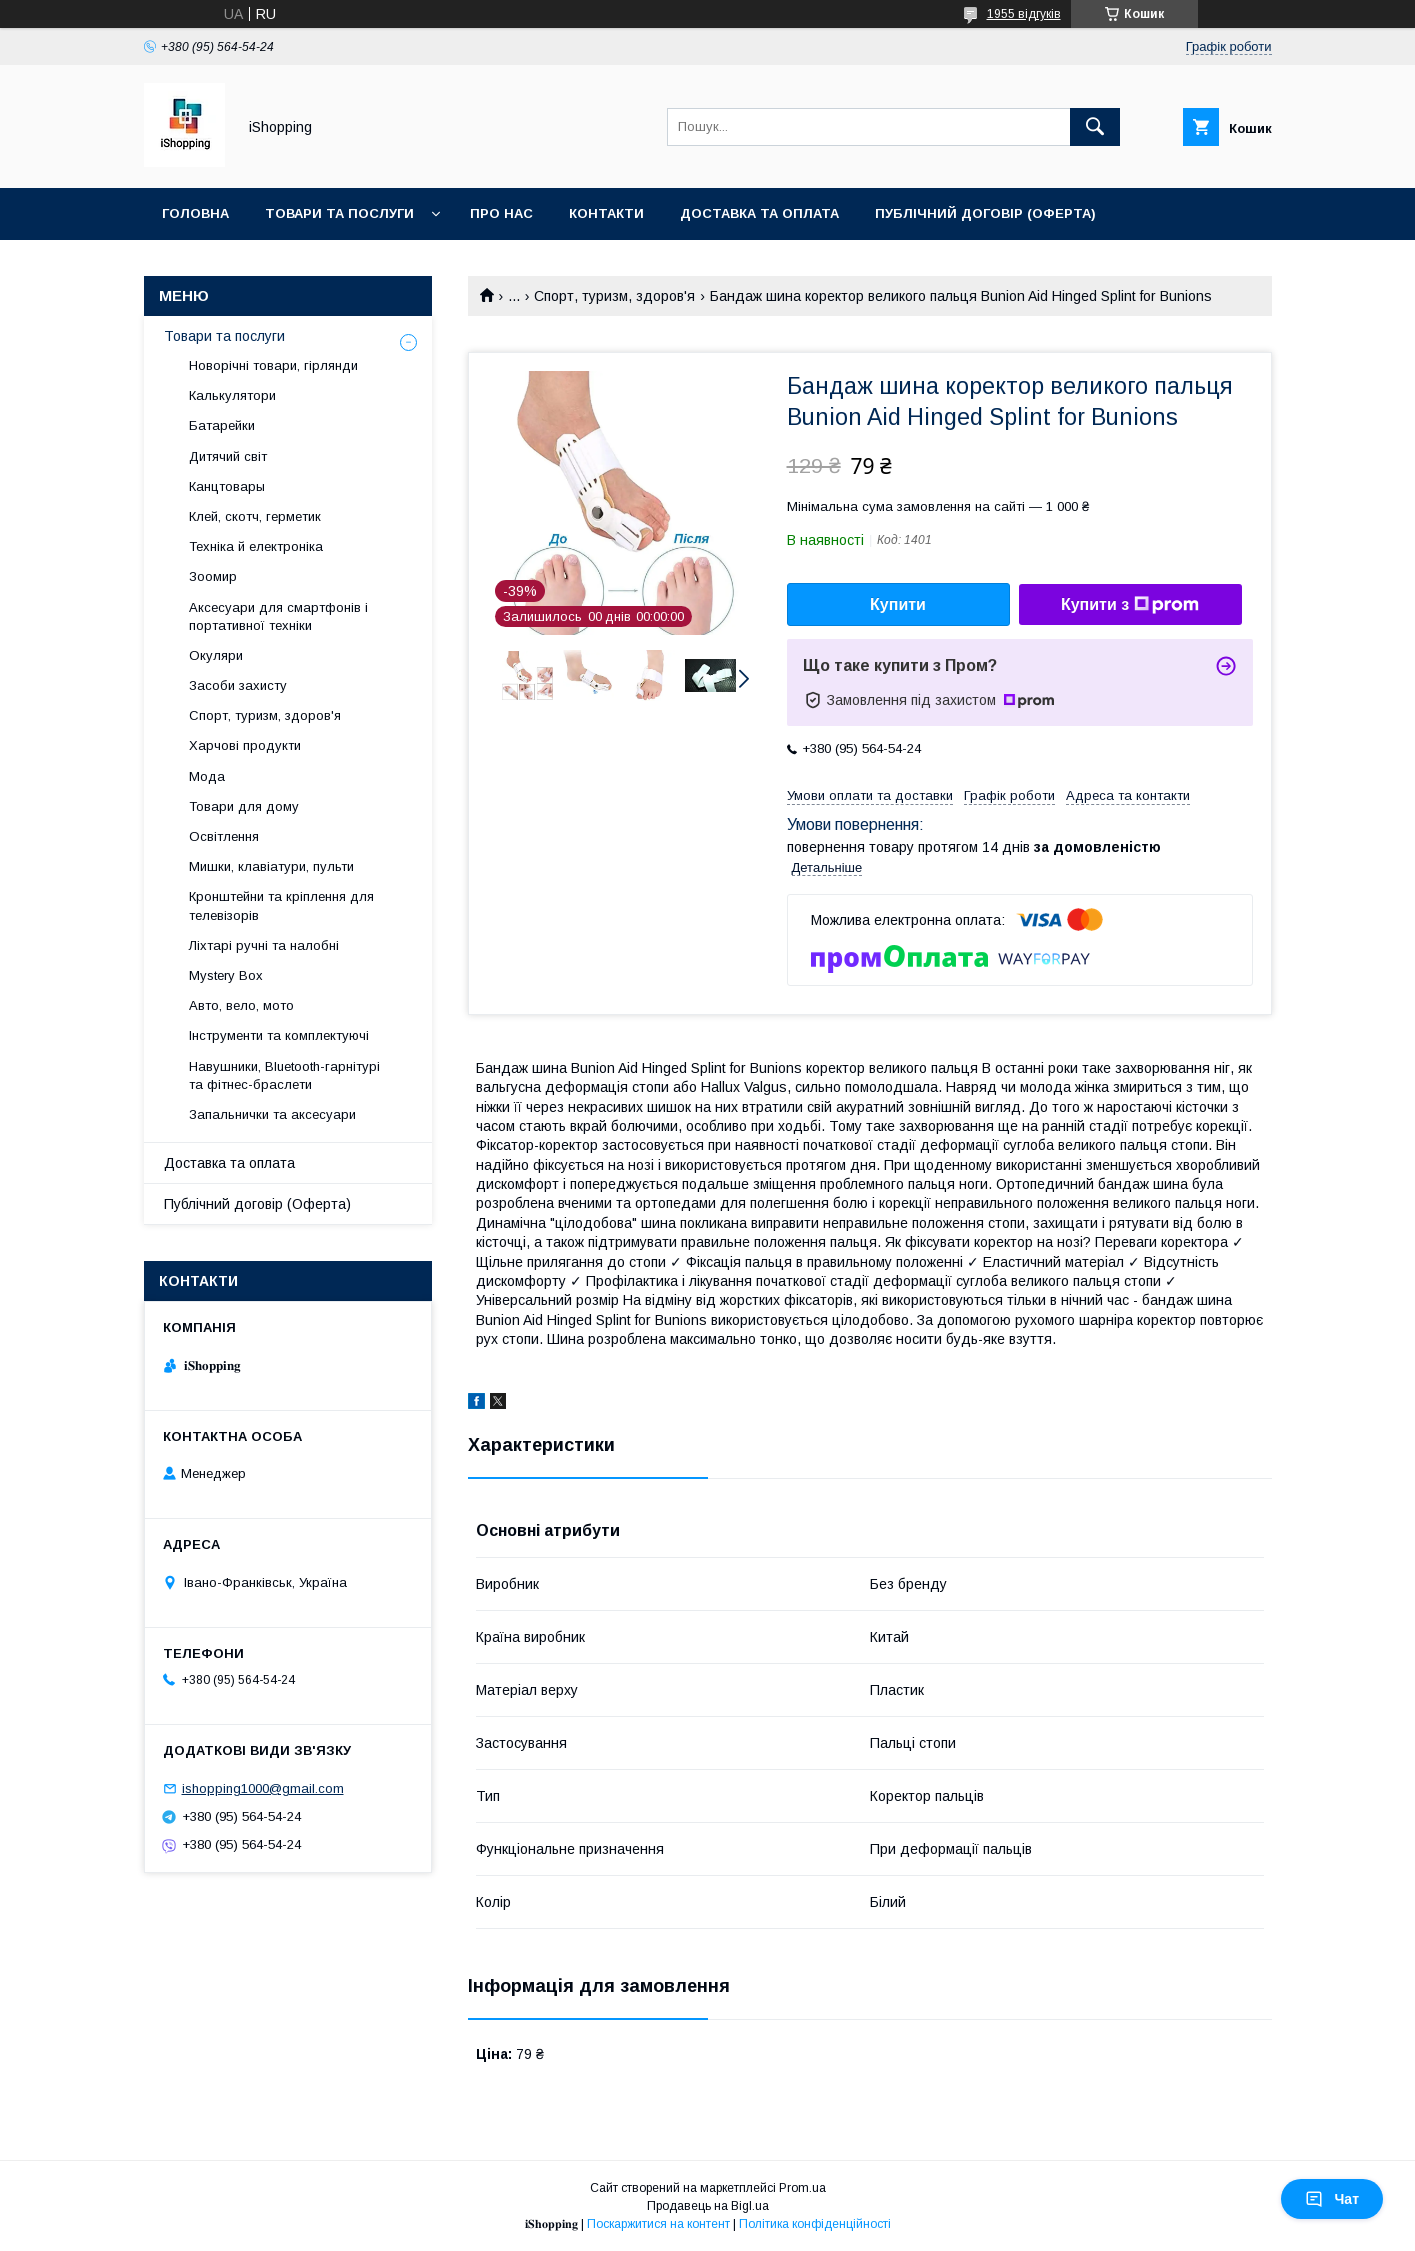 Image resolution: width=1415 pixels, height=2251 pixels. What do you see at coordinates (802, 2188) in the screenshot?
I see `Prom.ua` at bounding box center [802, 2188].